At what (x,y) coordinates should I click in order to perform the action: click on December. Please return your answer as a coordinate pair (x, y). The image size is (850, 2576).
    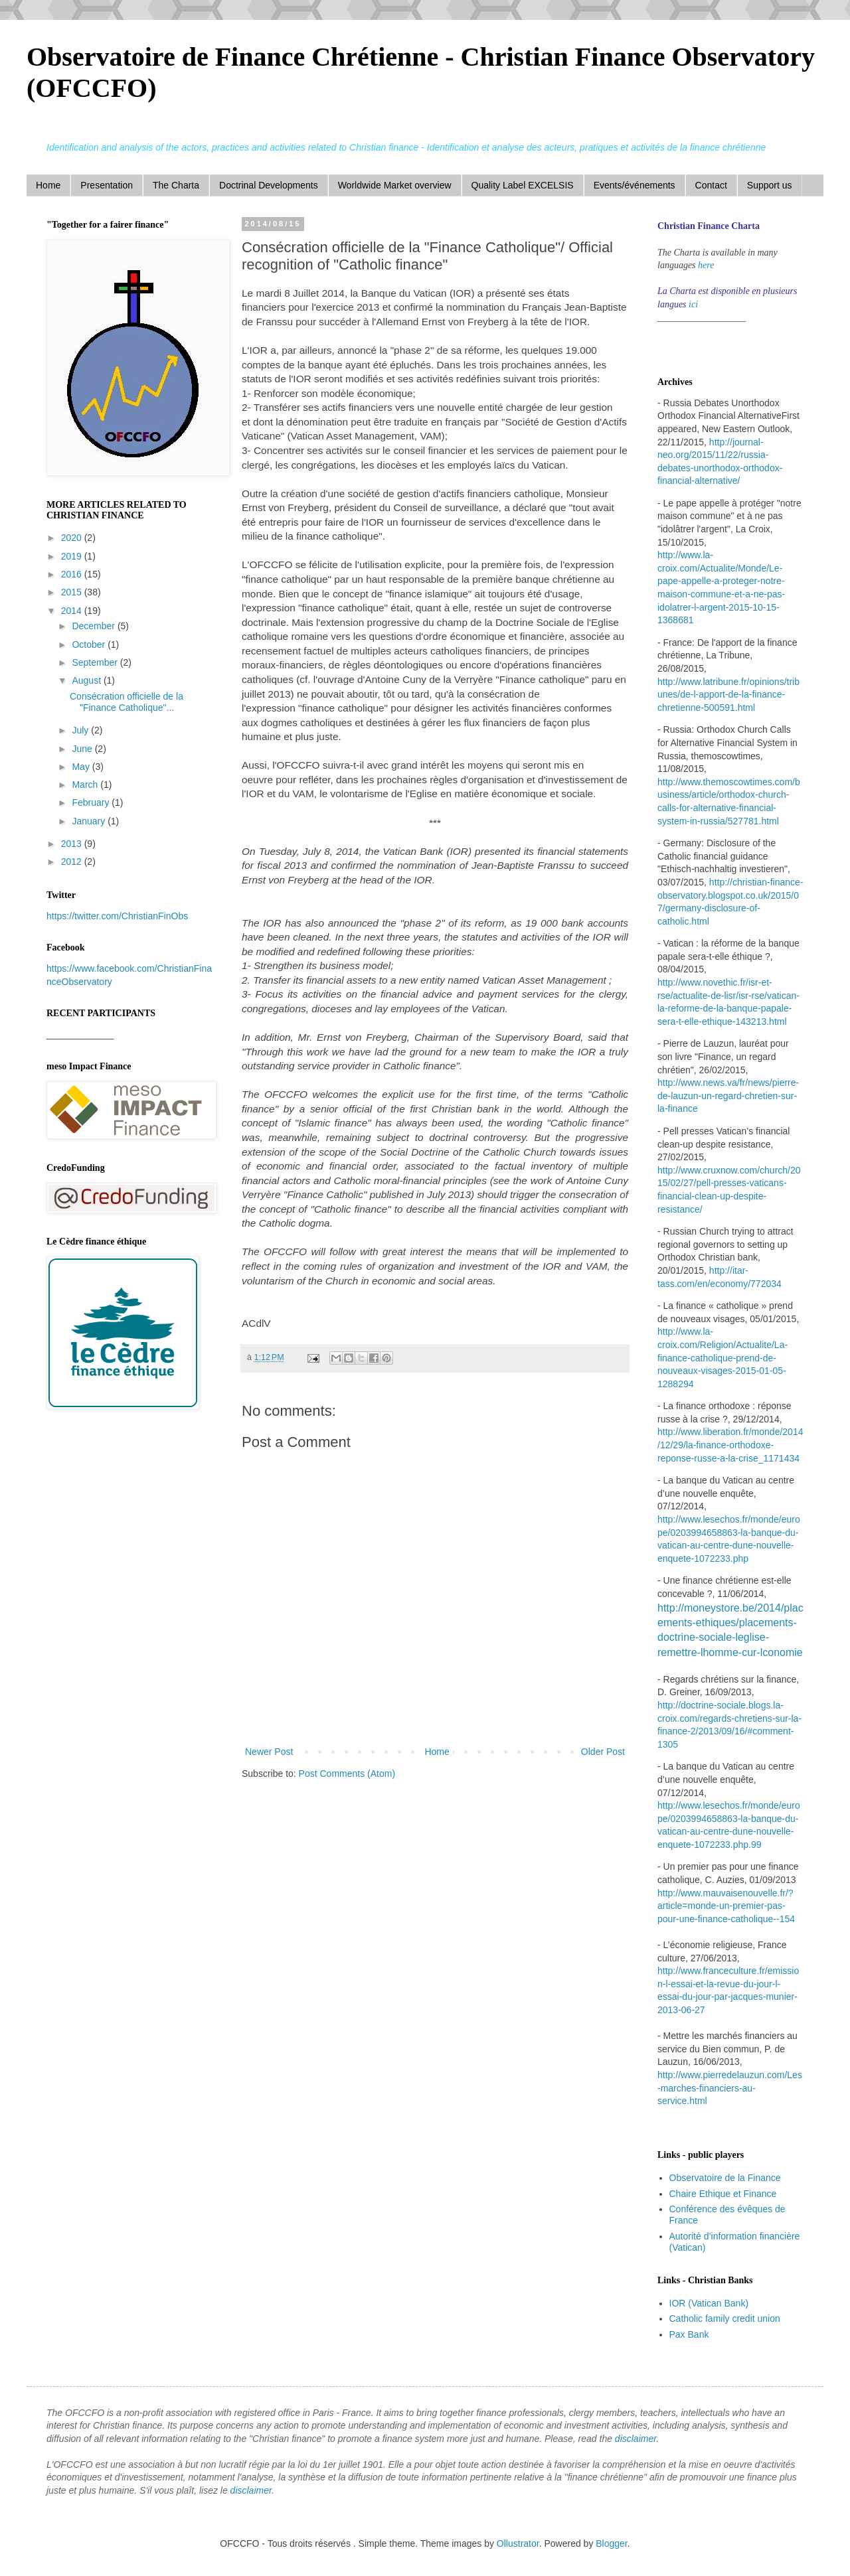
    Looking at the image, I should click on (94, 626).